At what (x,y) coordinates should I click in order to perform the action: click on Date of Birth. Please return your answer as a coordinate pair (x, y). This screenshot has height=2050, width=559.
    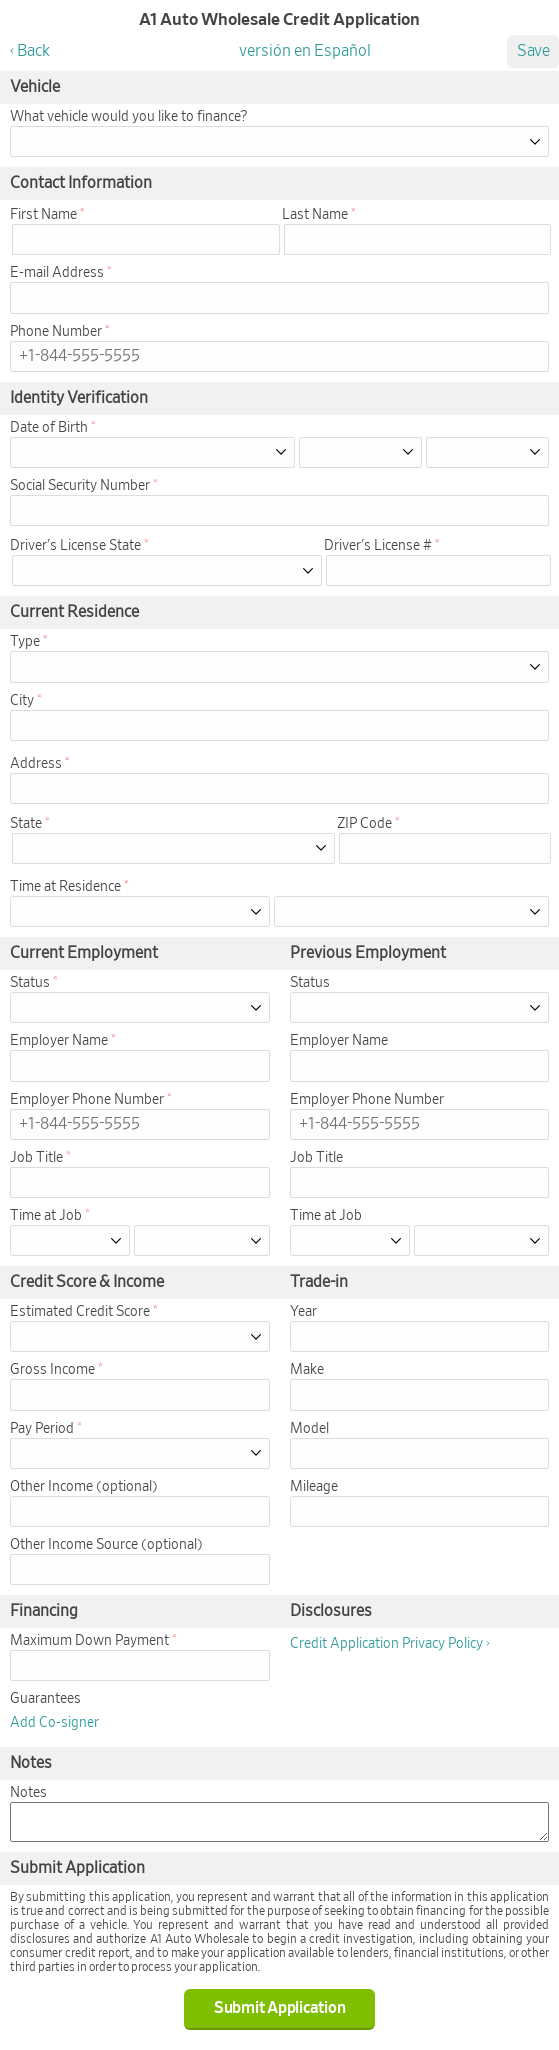
    Looking at the image, I should click on (49, 428).